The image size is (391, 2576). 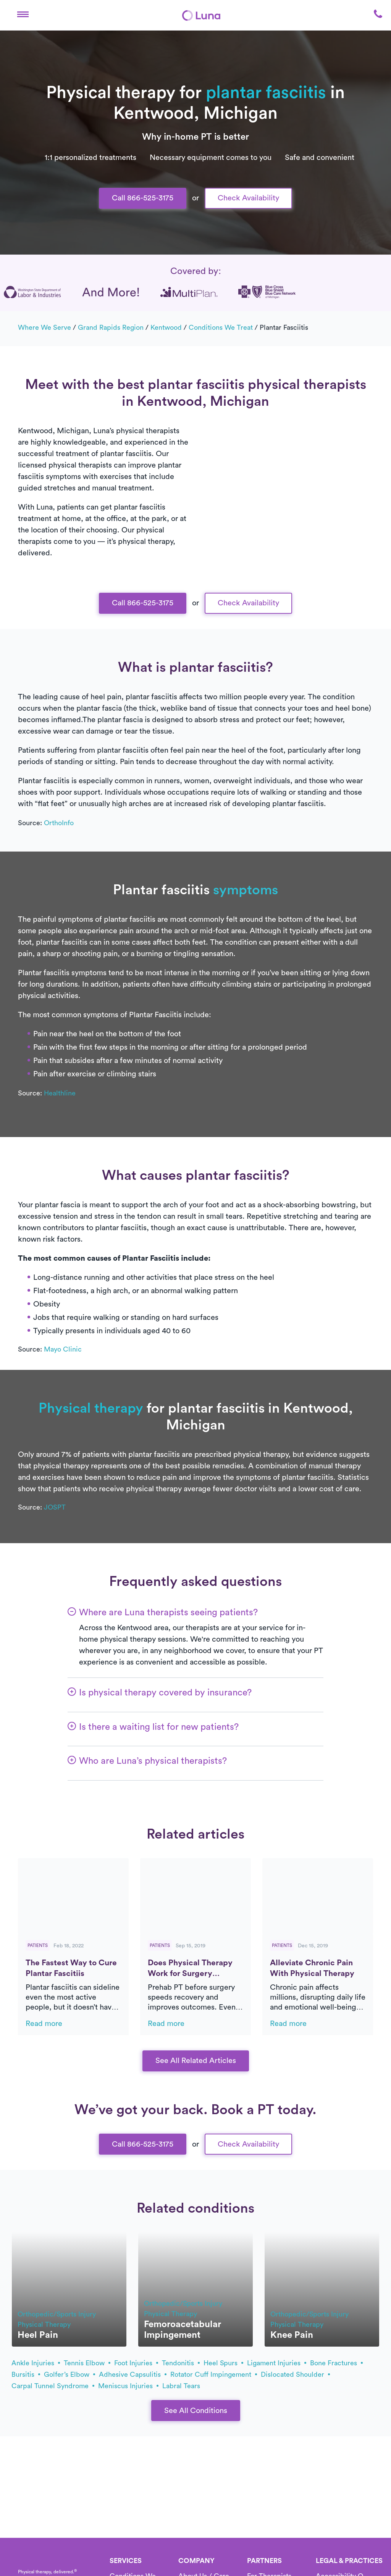 What do you see at coordinates (60, 1093) in the screenshot?
I see `Healthline` at bounding box center [60, 1093].